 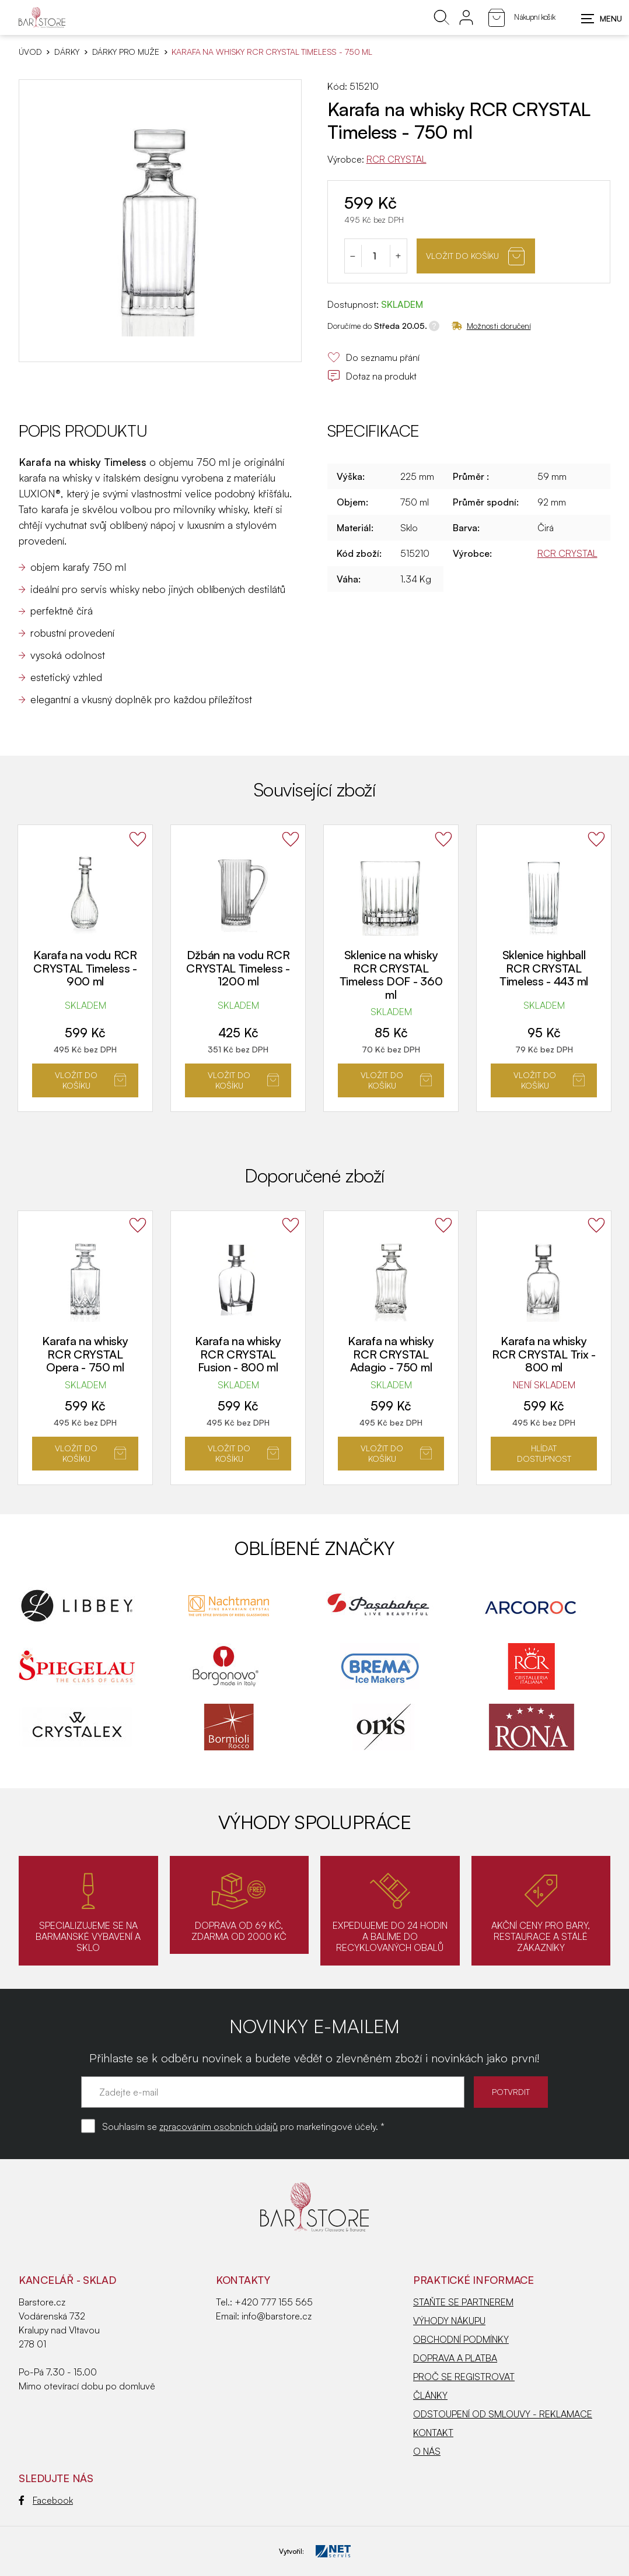 What do you see at coordinates (46, 2500) in the screenshot?
I see `Facebook` at bounding box center [46, 2500].